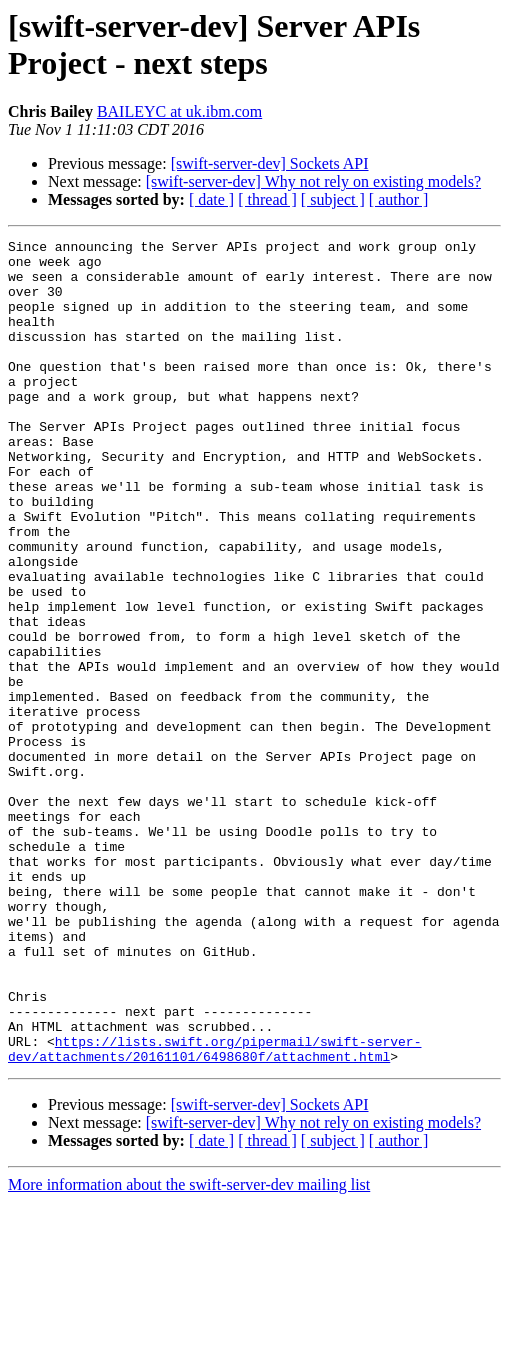 The image size is (509, 1367). Describe the element at coordinates (270, 163) in the screenshot. I see `[swift-server-dev] Sockets API` at that location.